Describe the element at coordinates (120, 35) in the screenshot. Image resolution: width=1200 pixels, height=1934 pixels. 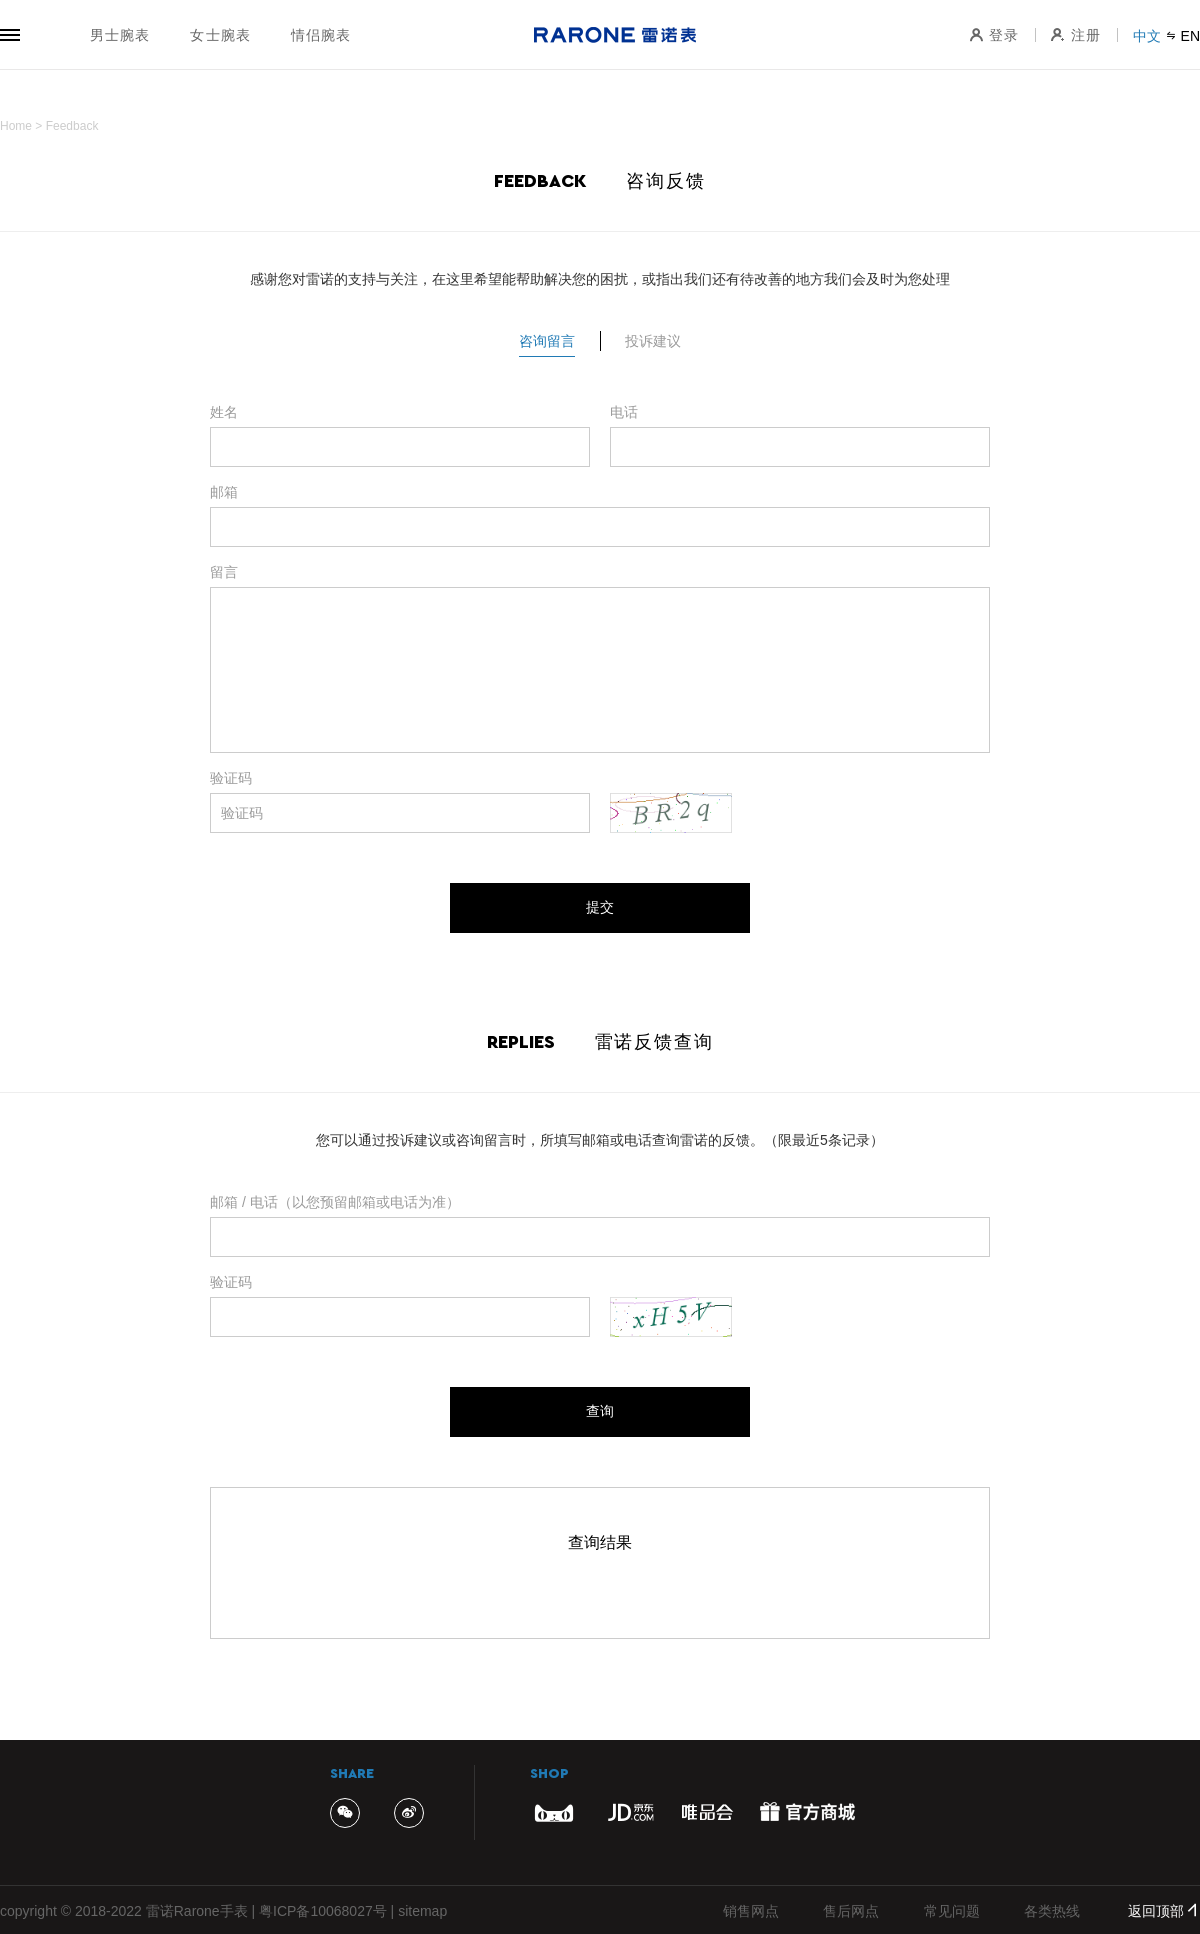
I see `男士腕表` at that location.